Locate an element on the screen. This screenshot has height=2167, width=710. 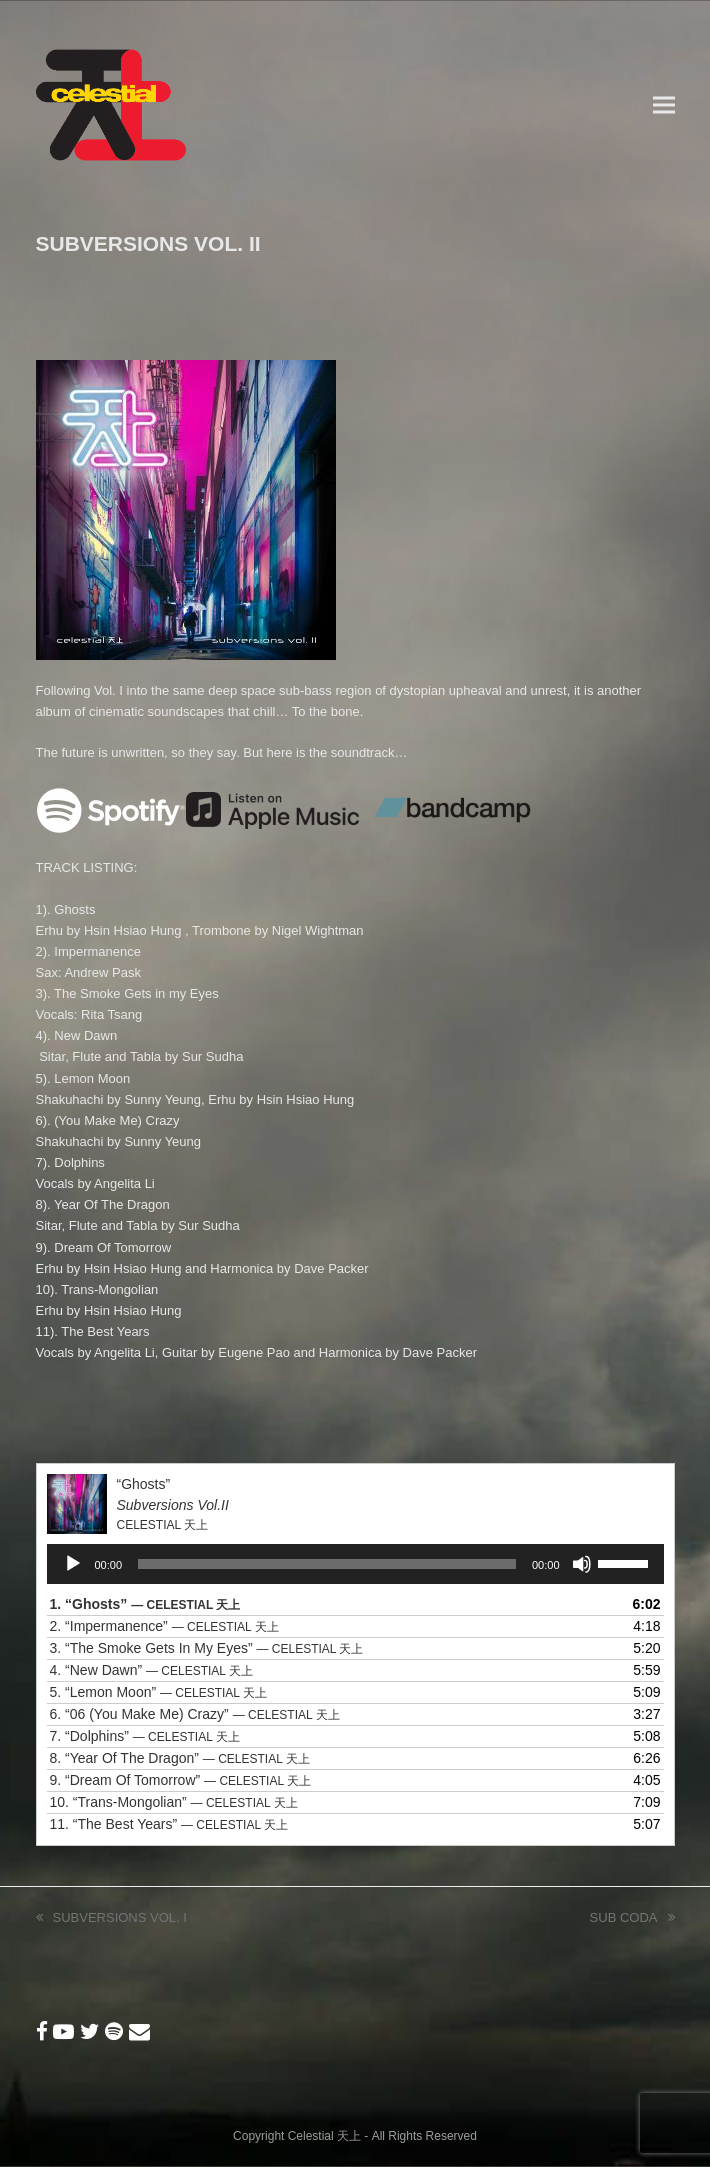
11. is located at coordinates (169, 1824).